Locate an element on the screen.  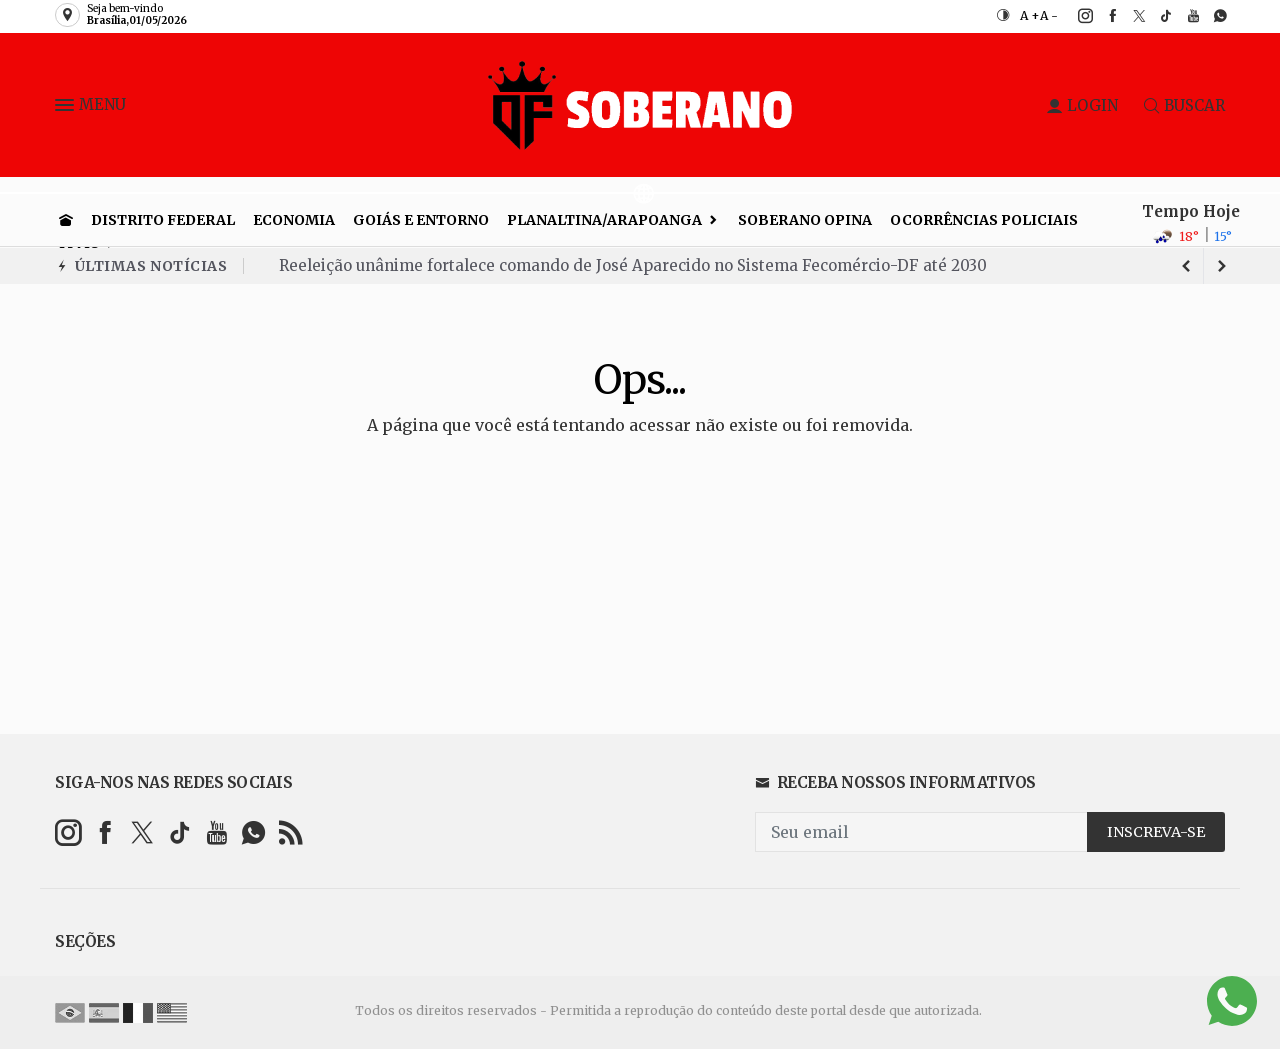
[next article] is located at coordinates (1186, 266).